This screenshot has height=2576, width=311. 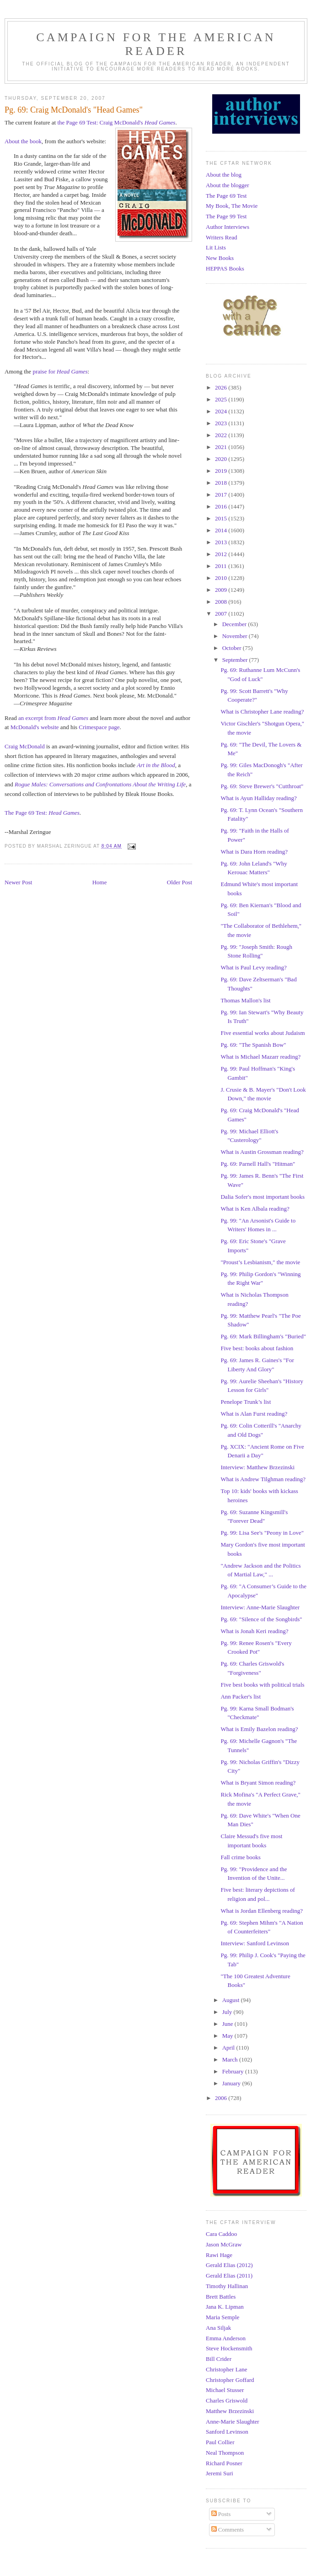 What do you see at coordinates (261, 1151) in the screenshot?
I see `What is Austin Grossman reading?` at bounding box center [261, 1151].